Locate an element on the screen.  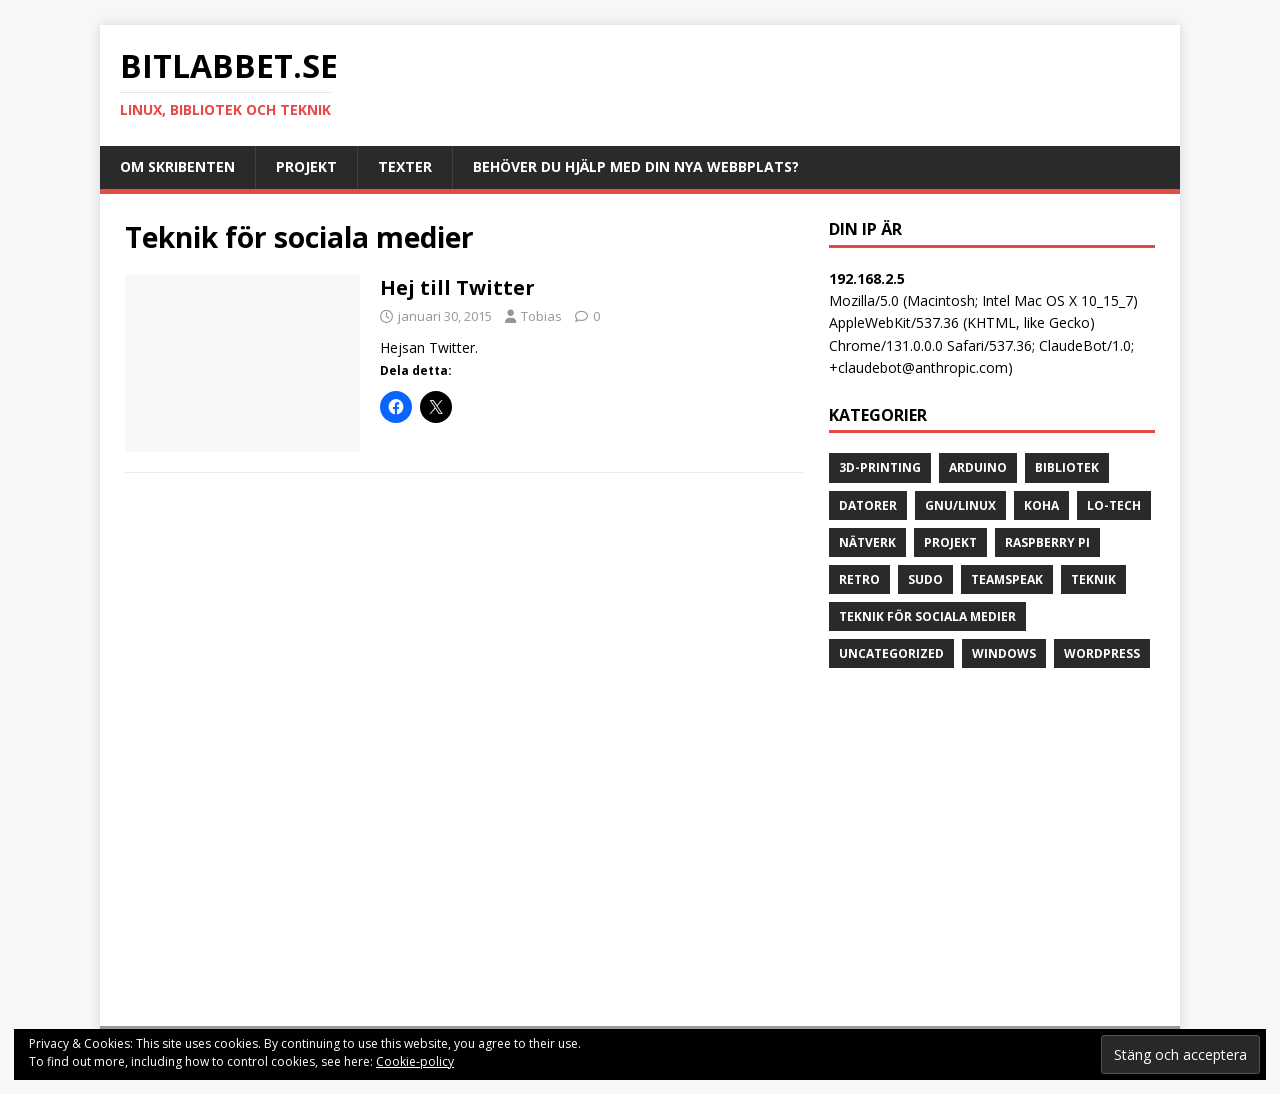
Arduino is located at coordinates (978, 467).